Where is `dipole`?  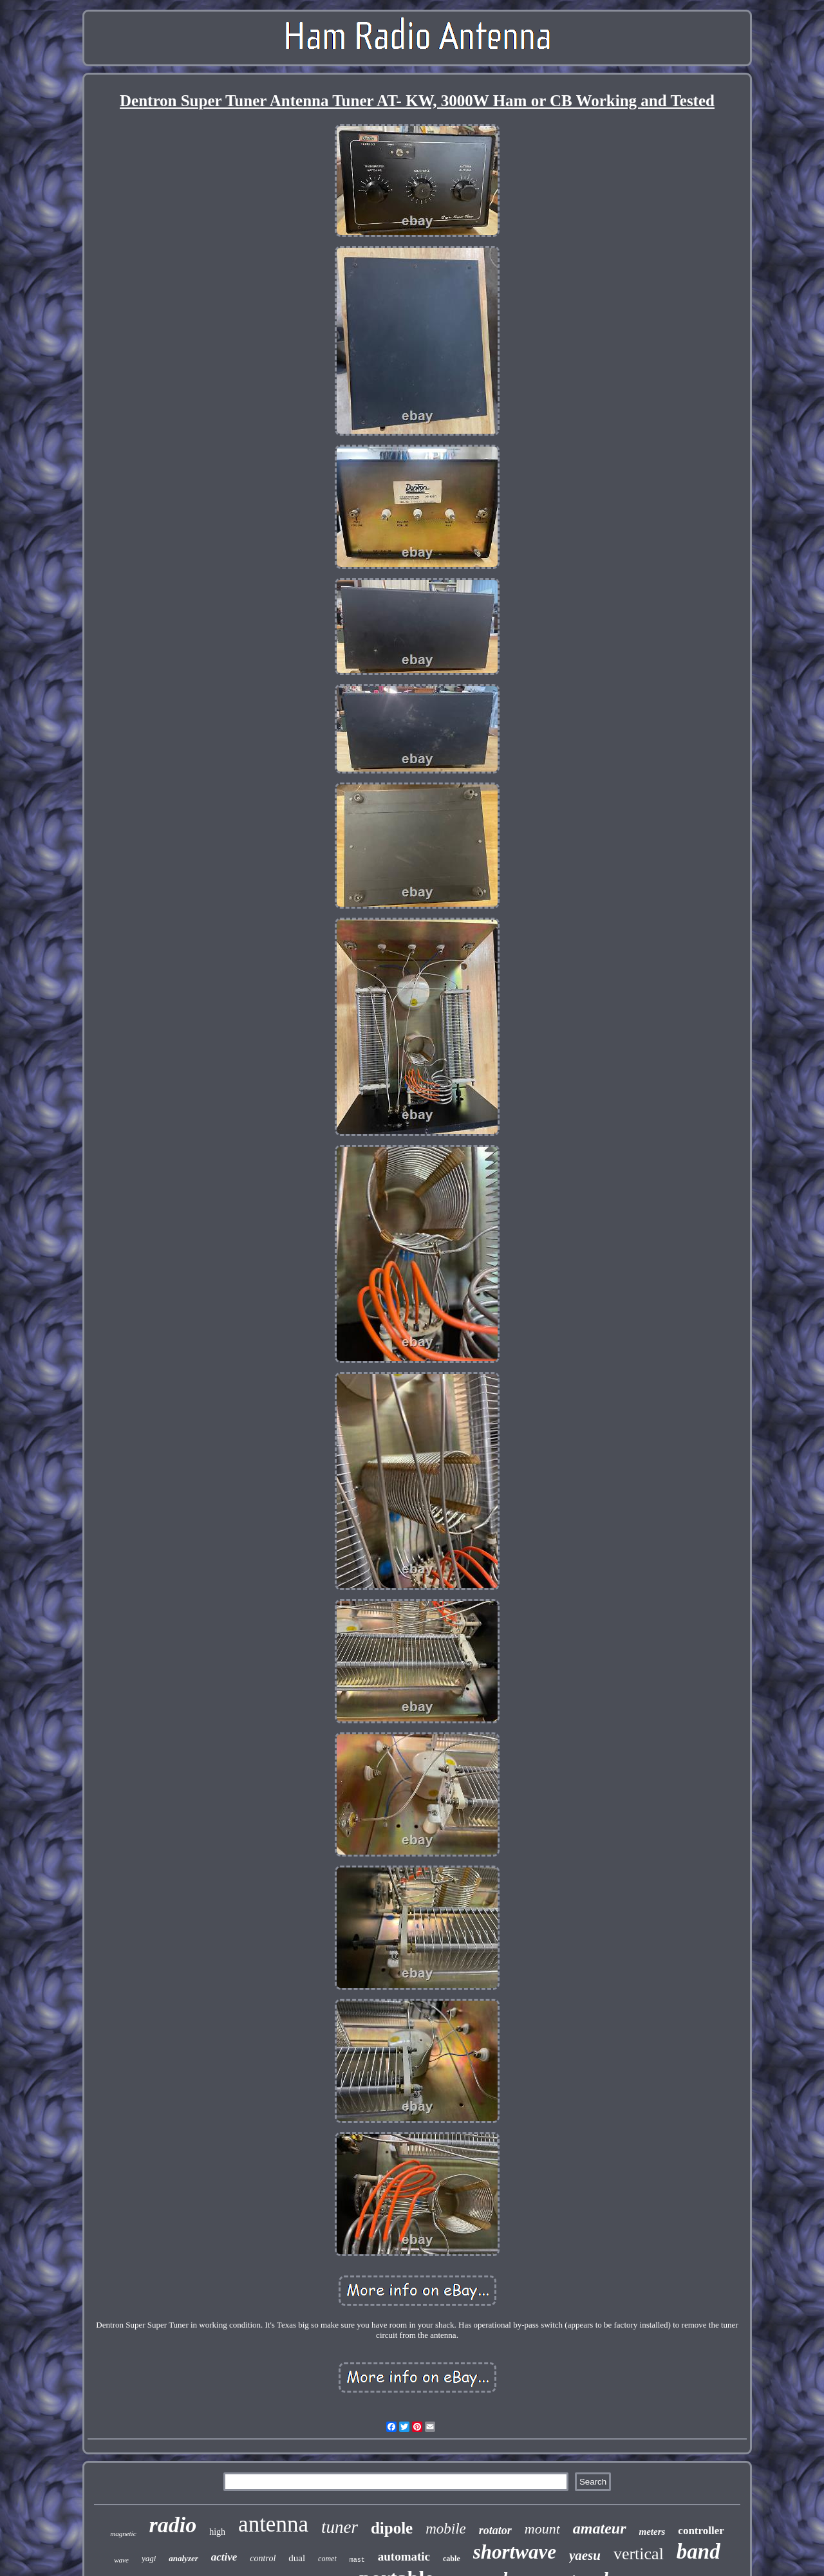
dipole is located at coordinates (392, 2528).